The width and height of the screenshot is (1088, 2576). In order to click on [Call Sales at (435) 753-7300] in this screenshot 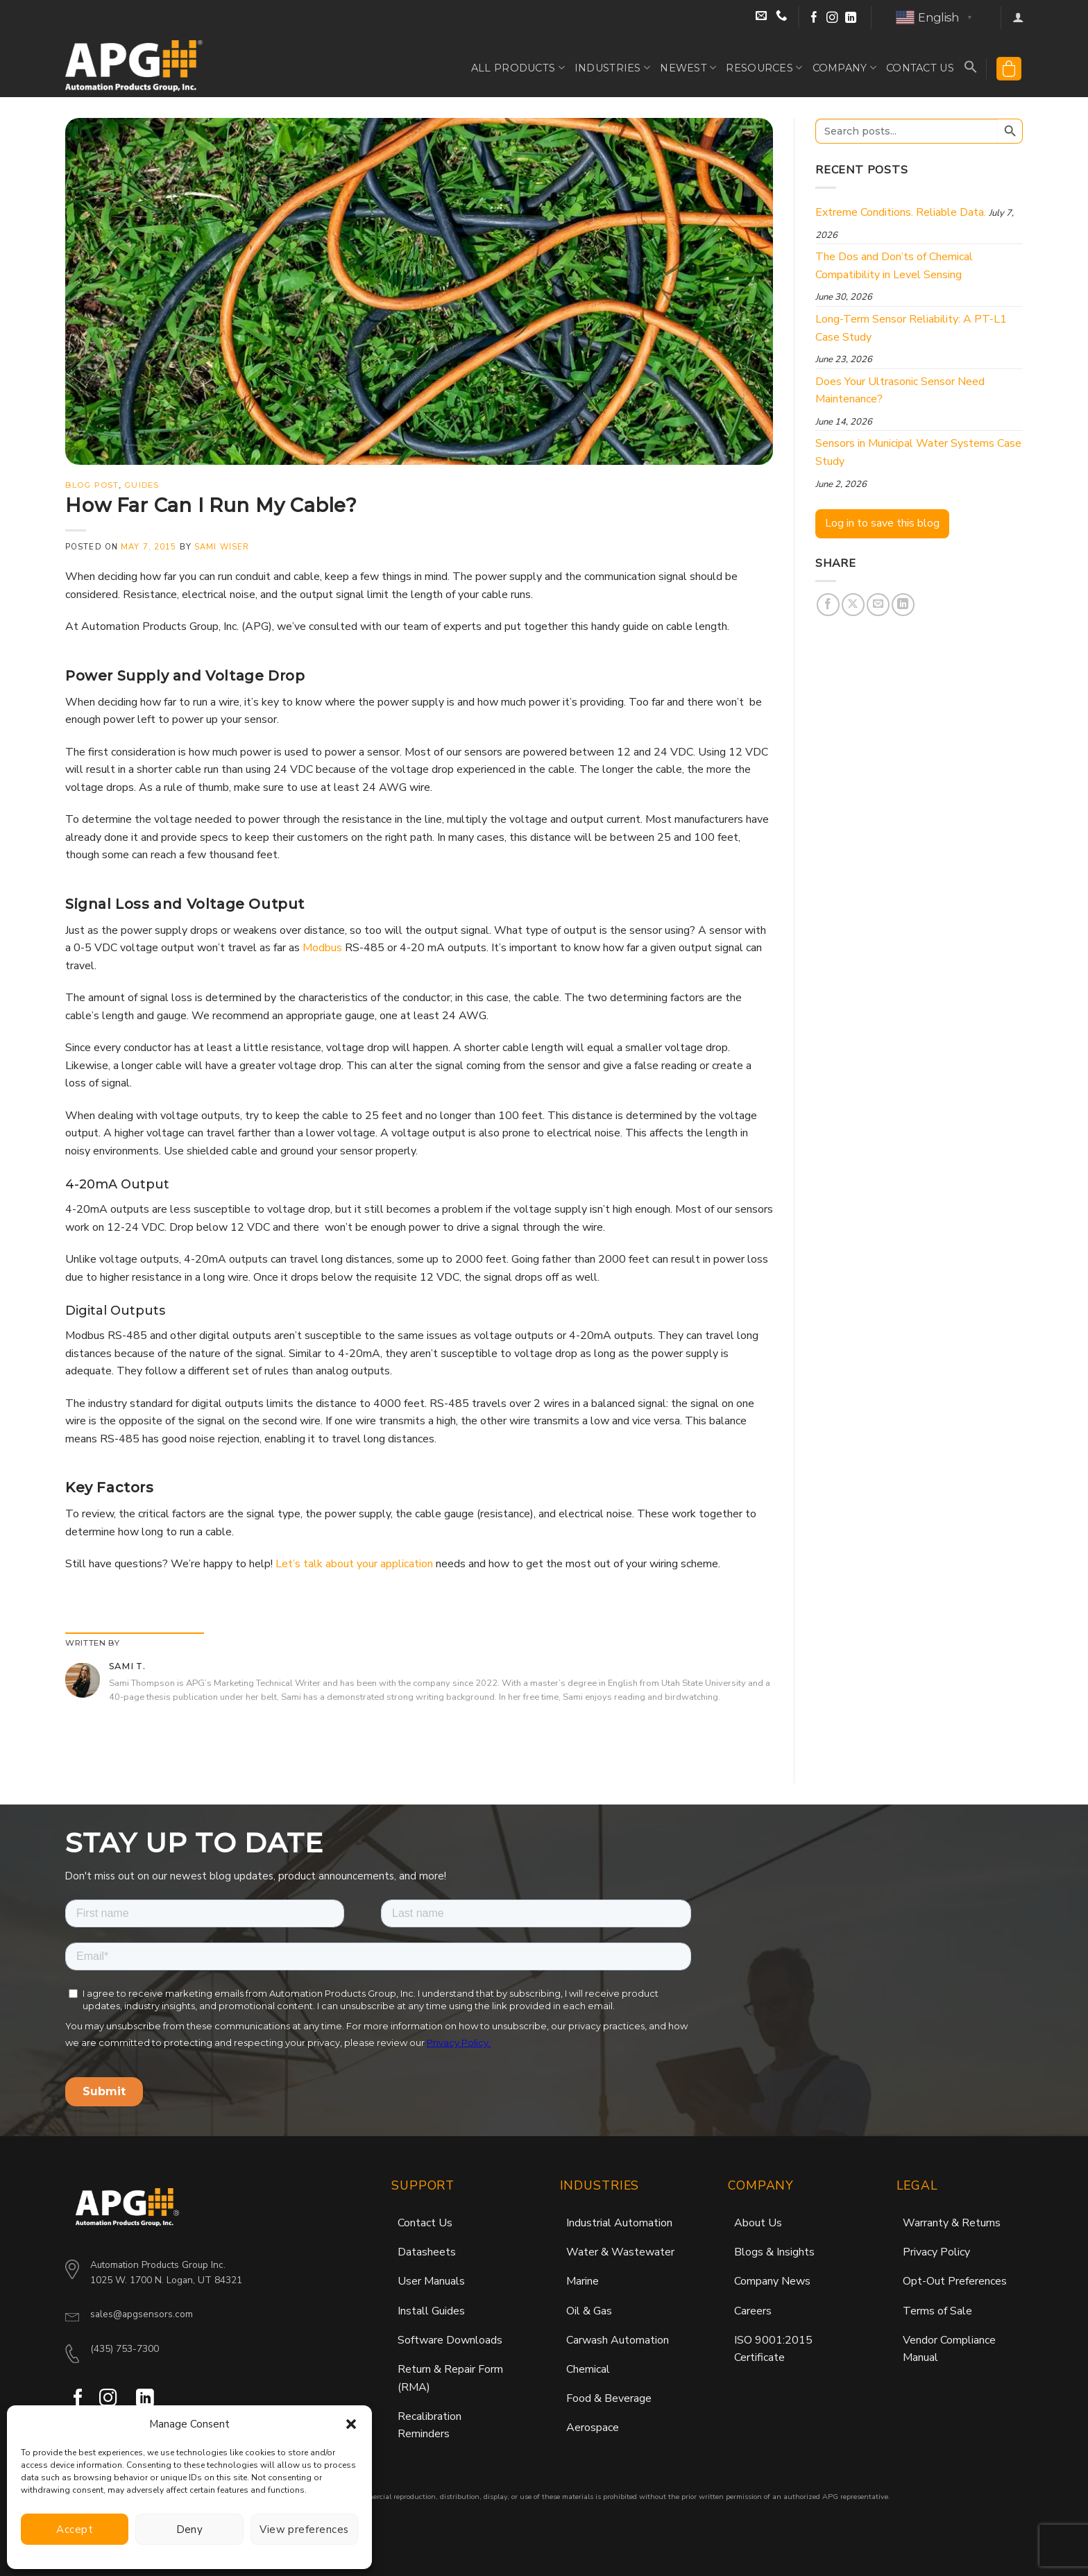, I will do `click(782, 18)`.